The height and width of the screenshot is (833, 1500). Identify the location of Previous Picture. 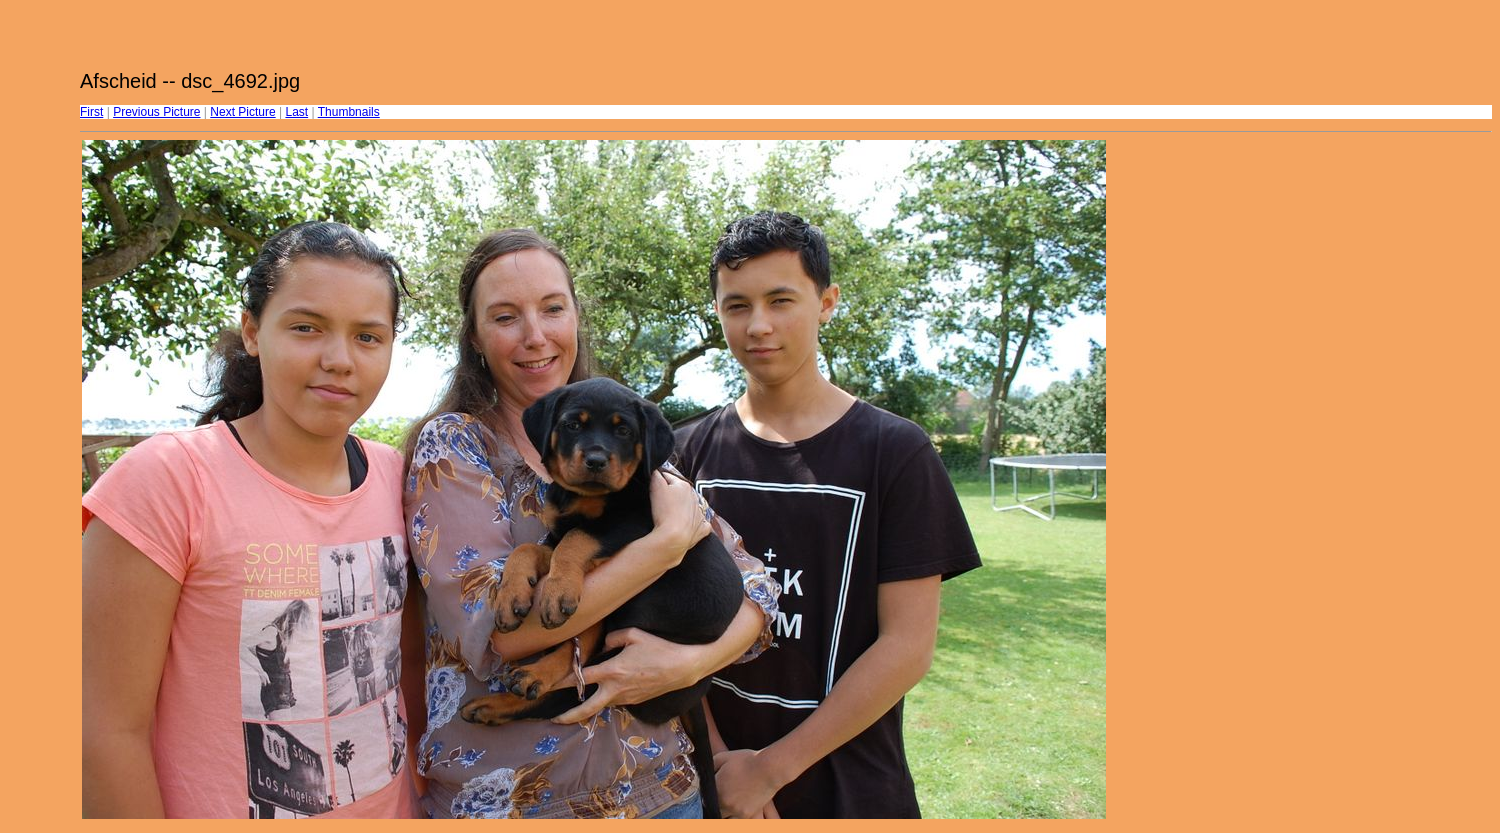
(156, 112).